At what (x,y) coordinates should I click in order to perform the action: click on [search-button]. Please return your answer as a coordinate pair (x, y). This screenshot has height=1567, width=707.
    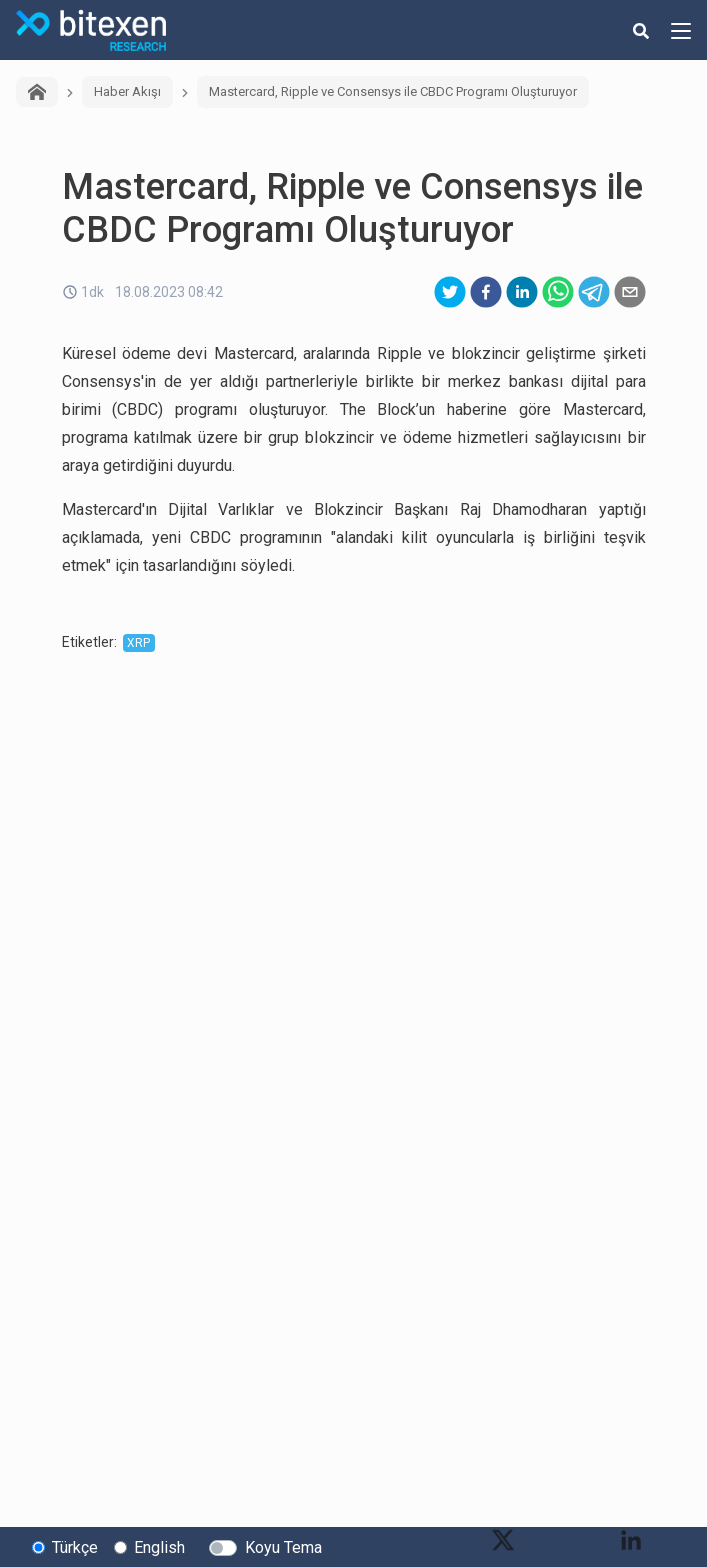
    Looking at the image, I should click on (641, 30).